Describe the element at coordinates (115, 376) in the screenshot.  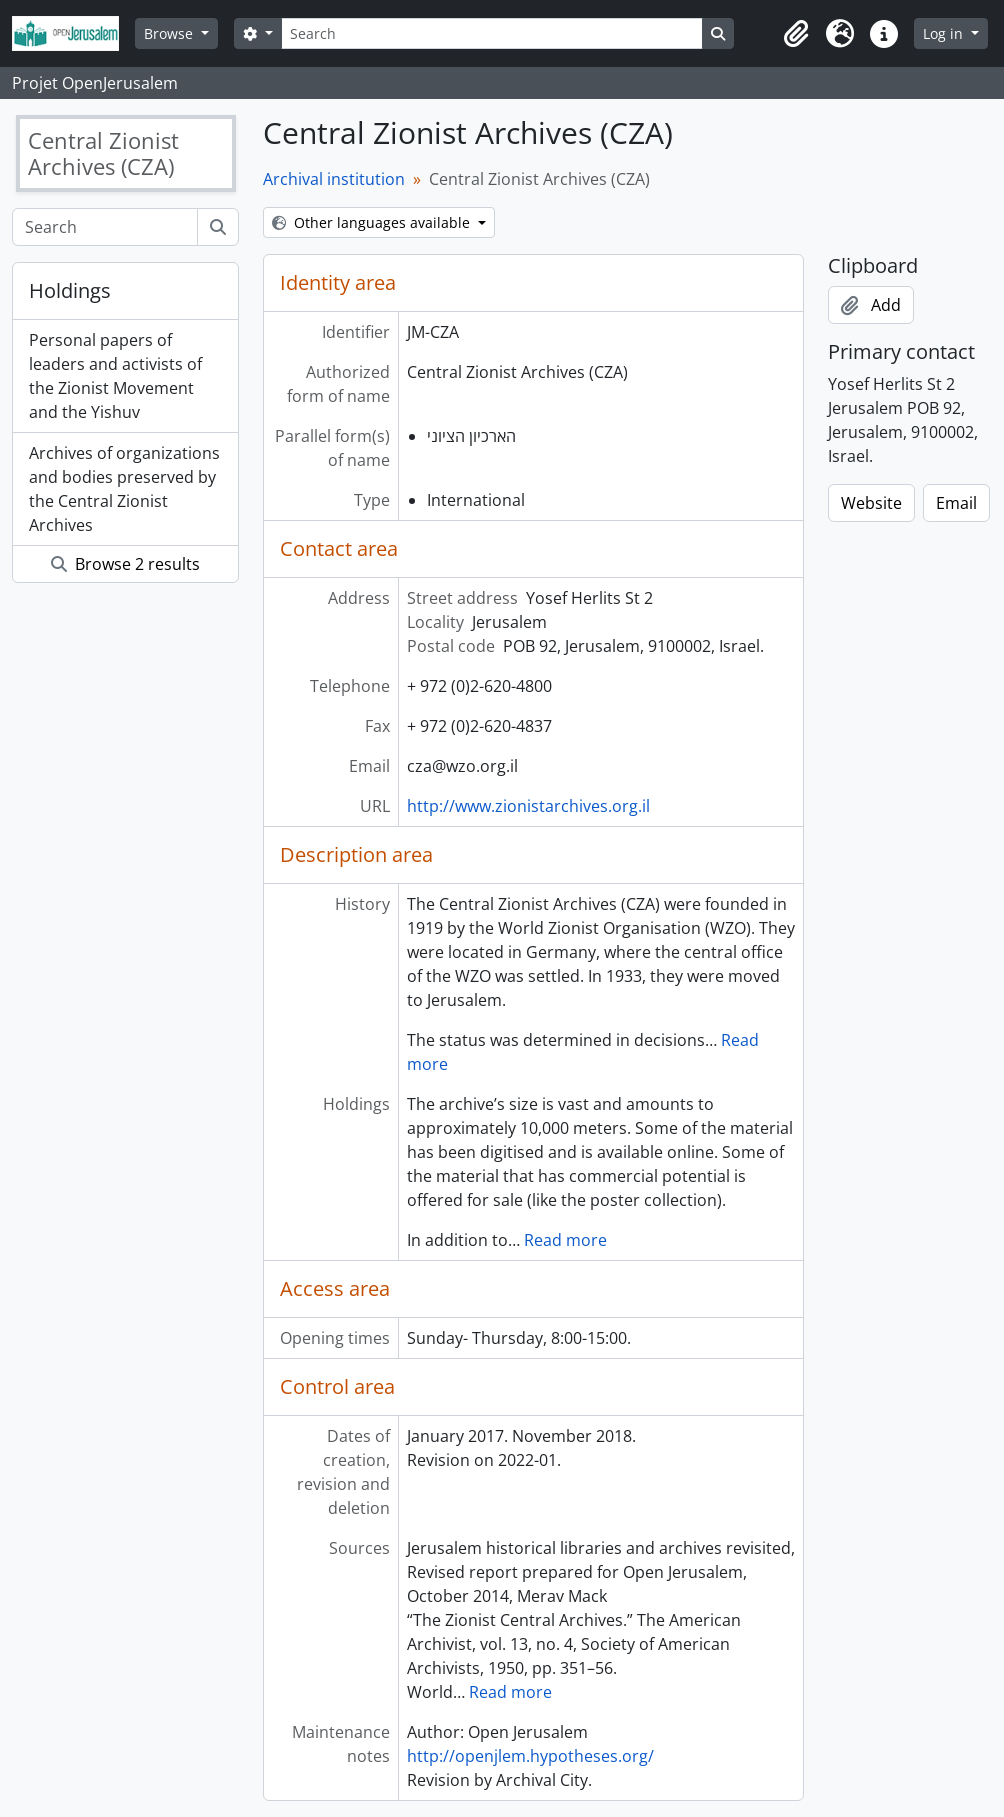
I see `Personal papers of leaders and activists of the Zionist Movement and the Yishuv` at that location.